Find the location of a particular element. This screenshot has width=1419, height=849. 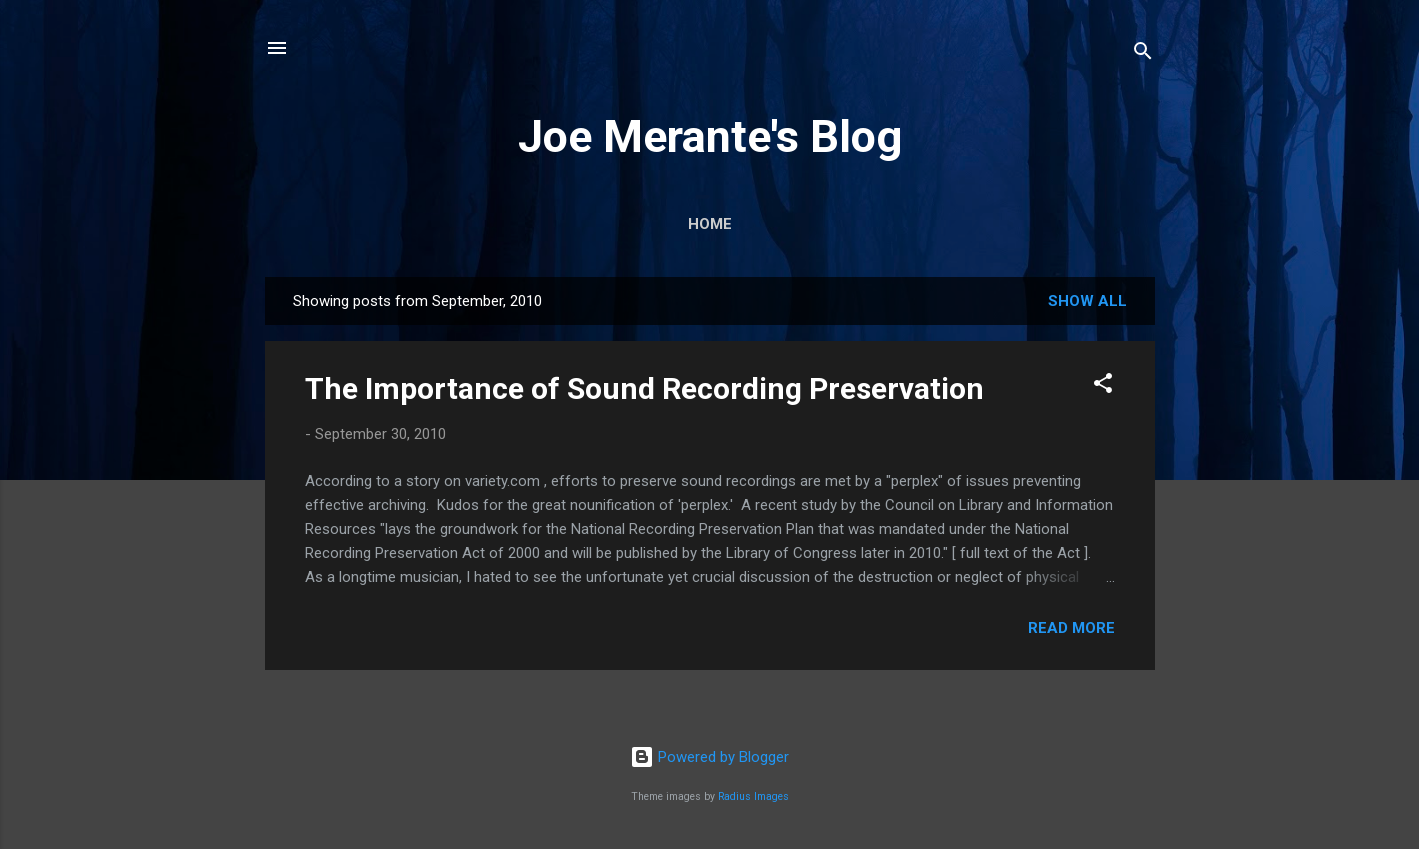

Show all is located at coordinates (1087, 301).